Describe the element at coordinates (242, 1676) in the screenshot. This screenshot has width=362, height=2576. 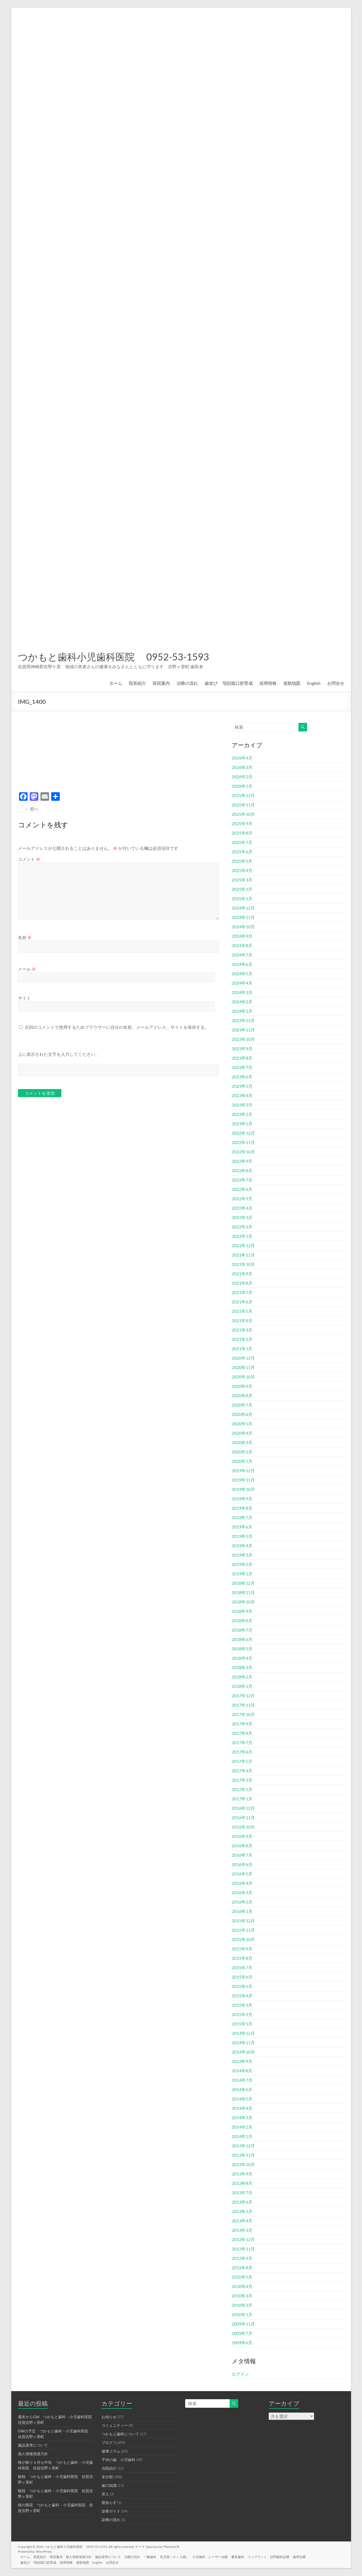
I see `2018年2月` at that location.